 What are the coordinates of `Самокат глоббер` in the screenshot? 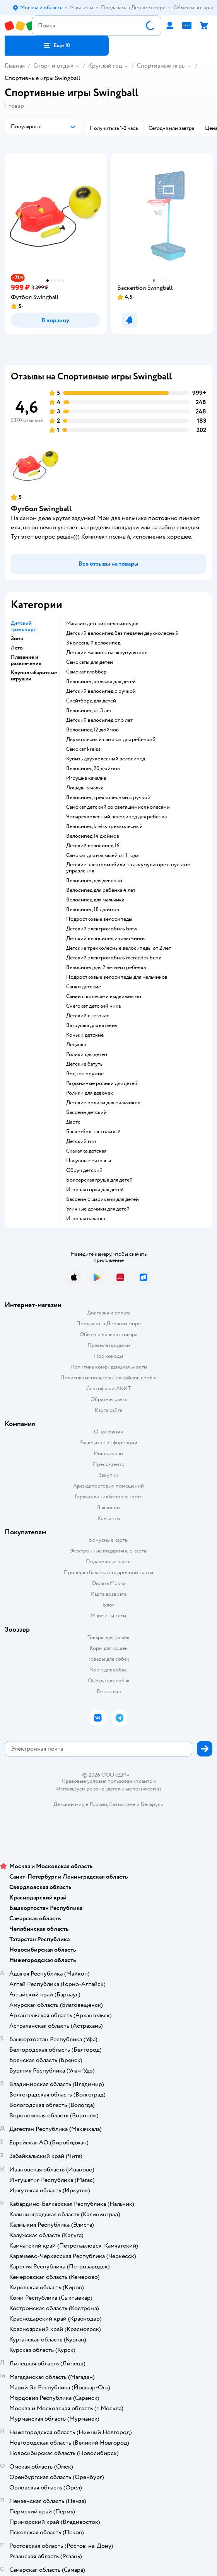 It's located at (86, 672).